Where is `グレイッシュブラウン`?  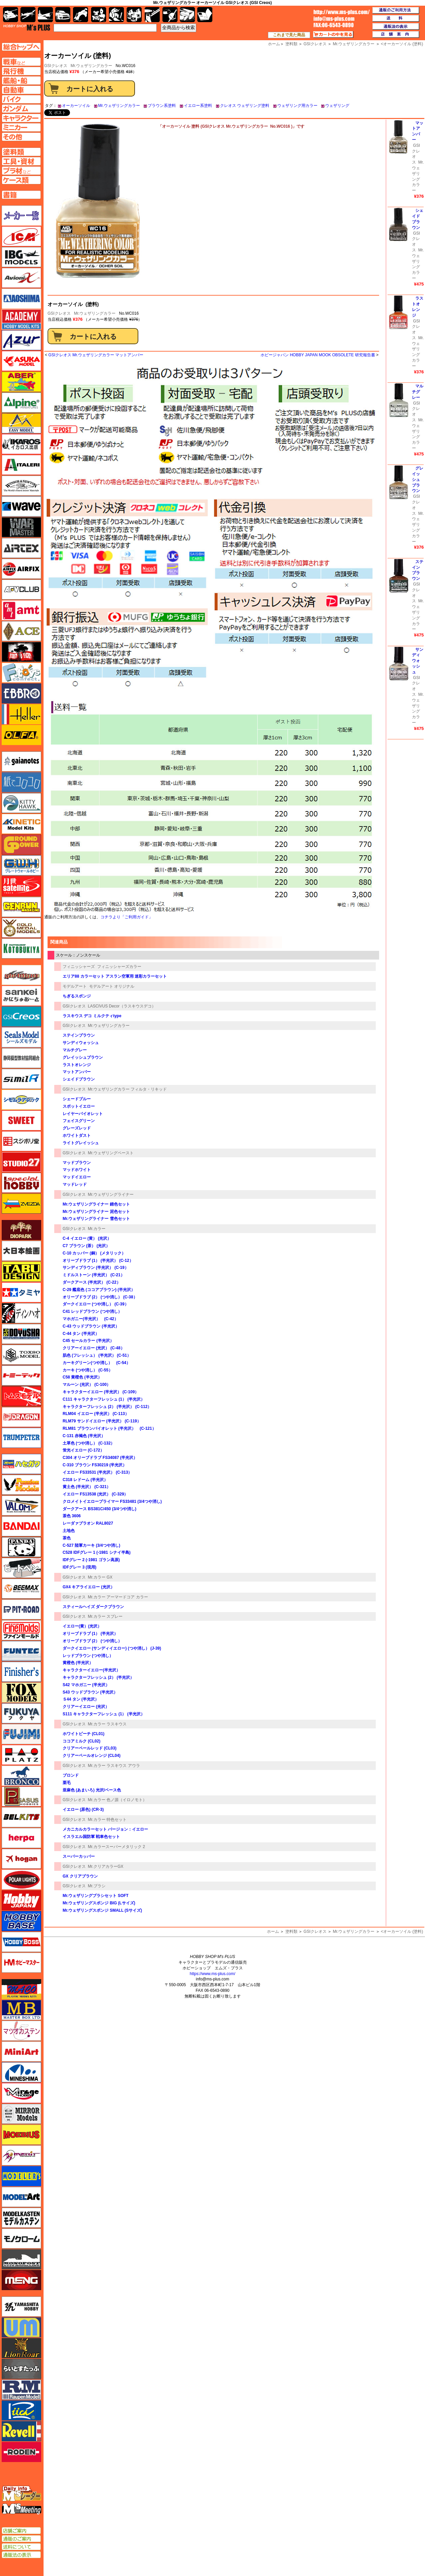
グレイッシュブラウン is located at coordinates (83, 1057).